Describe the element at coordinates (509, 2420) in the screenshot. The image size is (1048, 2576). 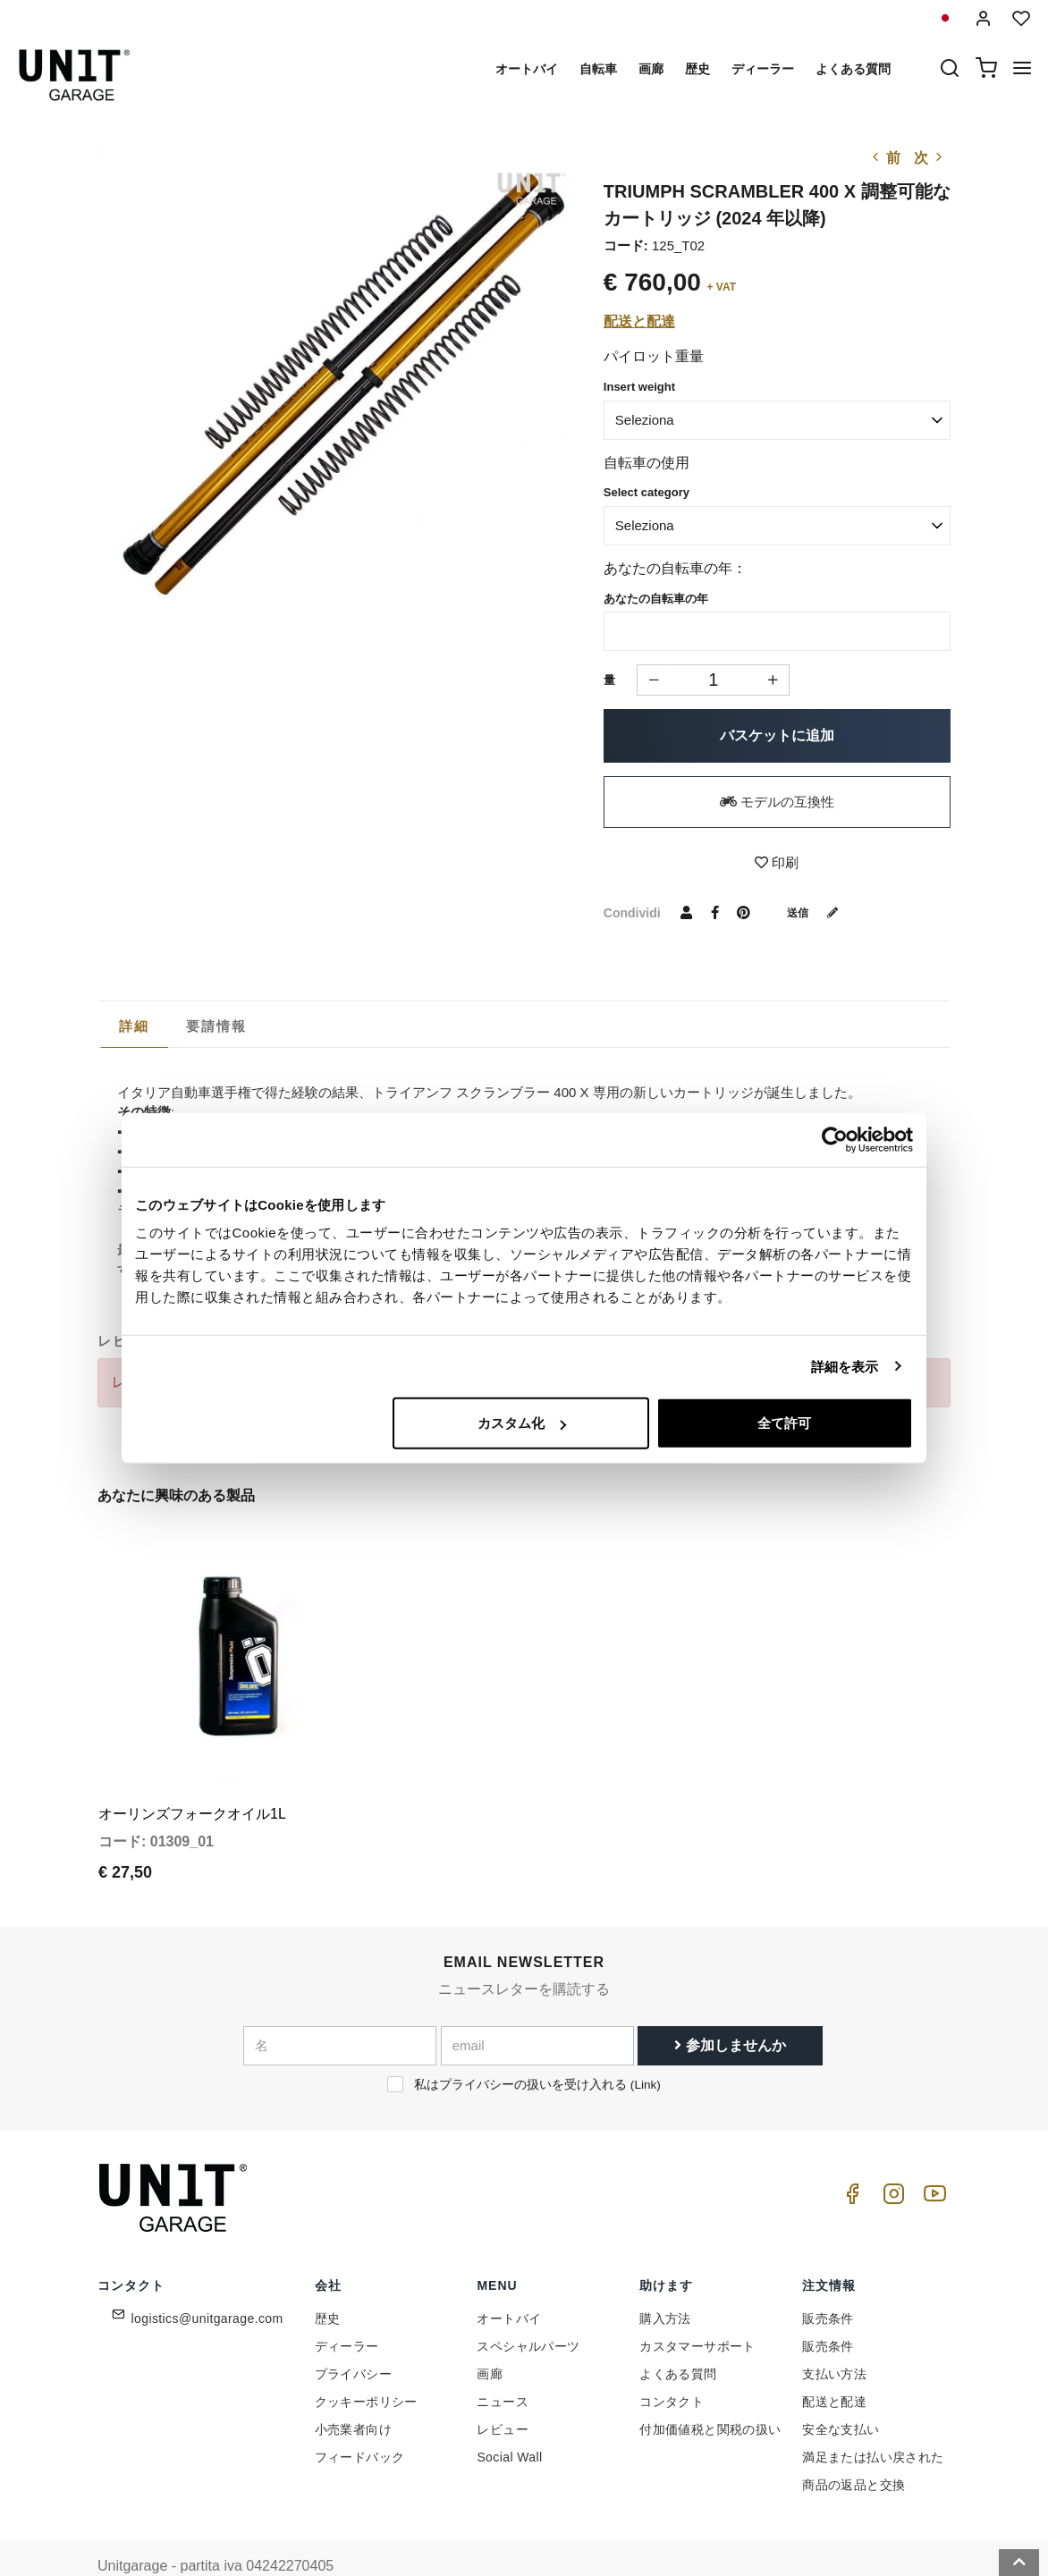
I see `Social Wall` at that location.